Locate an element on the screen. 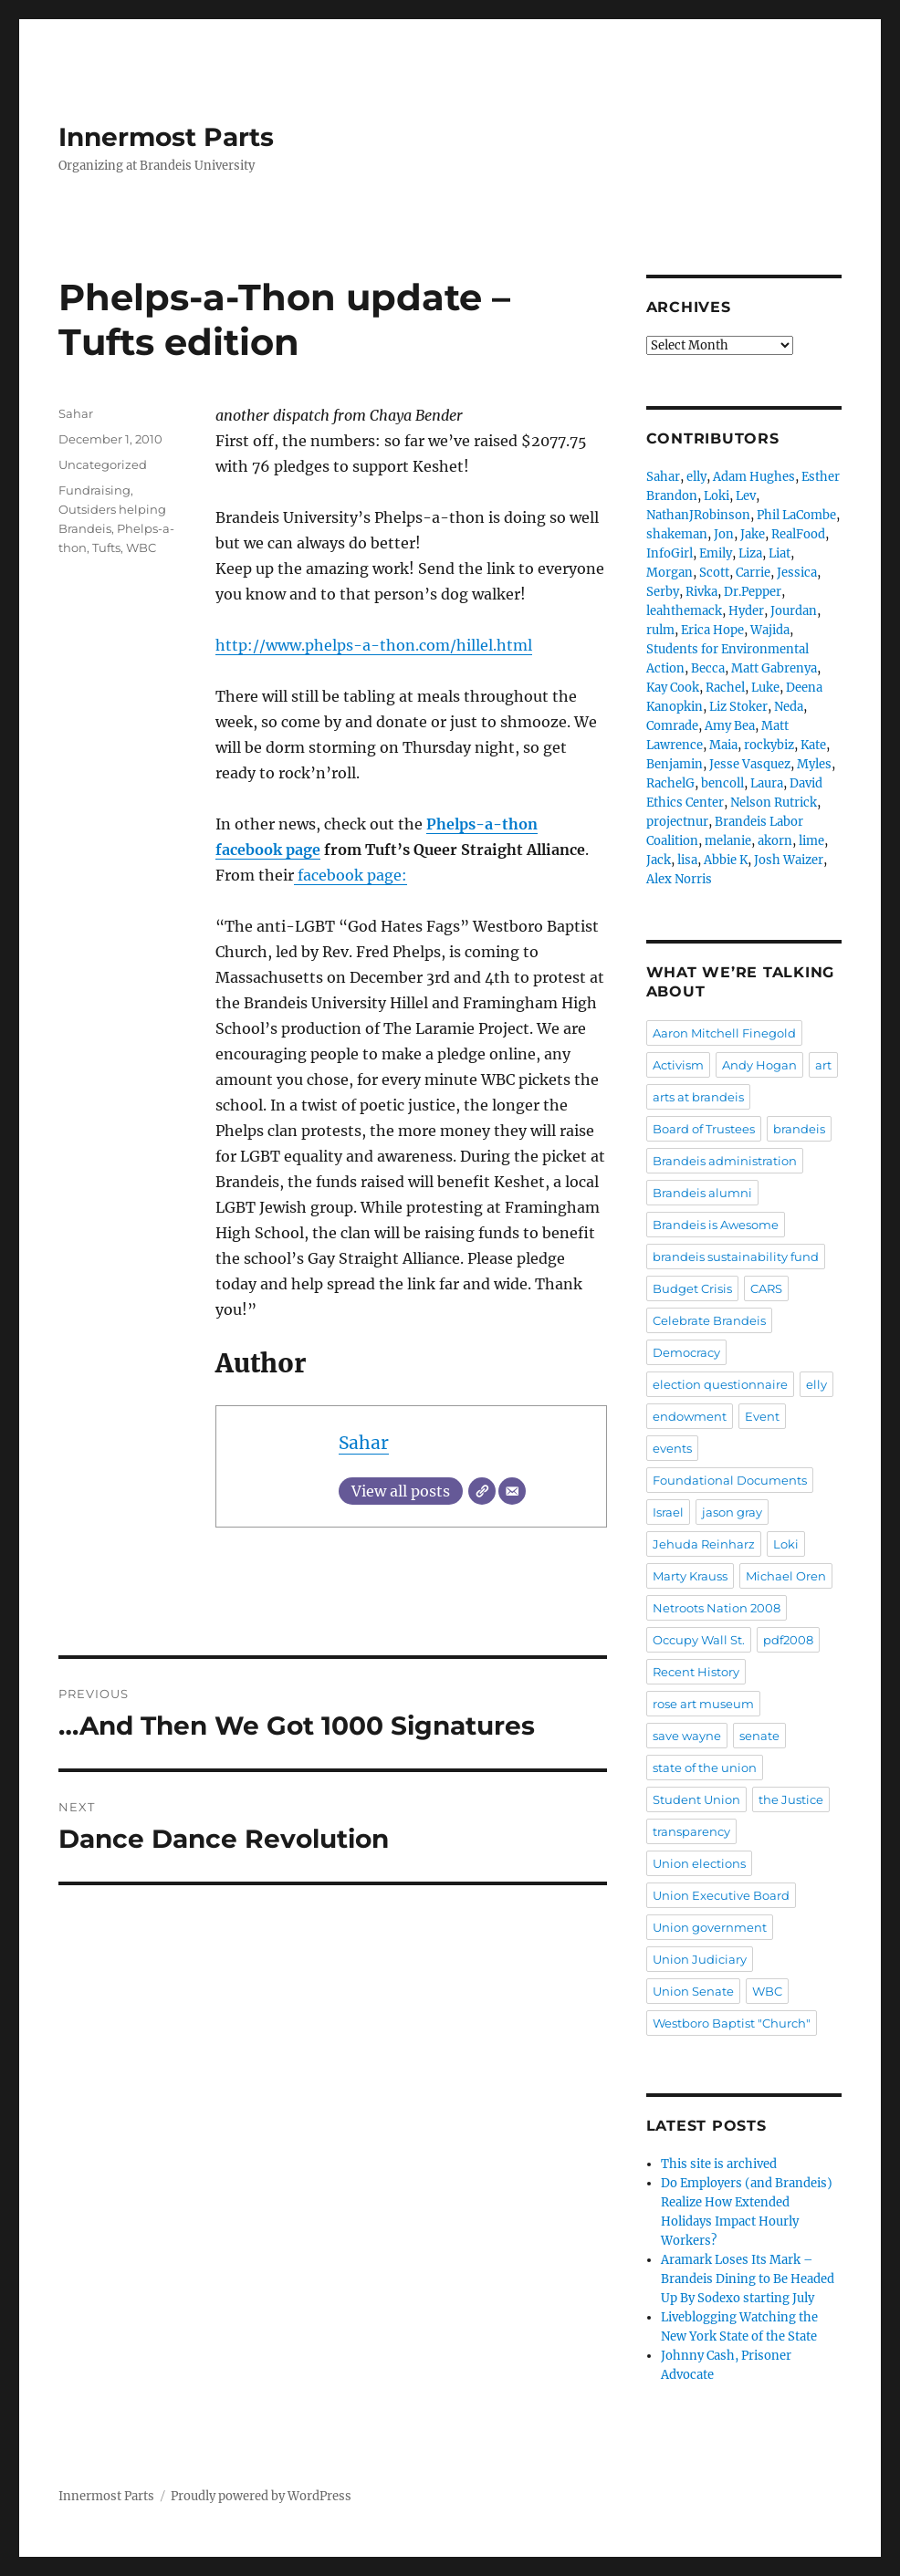  Union Senate is located at coordinates (693, 1991).